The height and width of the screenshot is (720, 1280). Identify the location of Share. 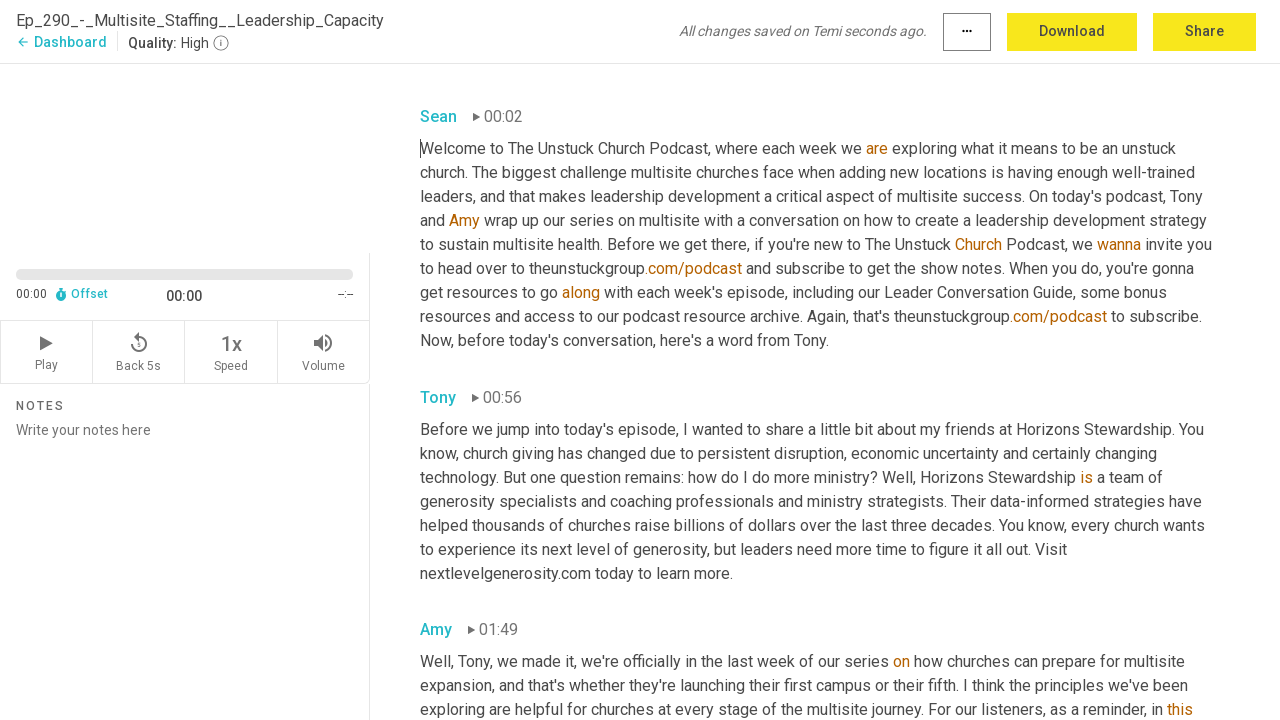
(1204, 31).